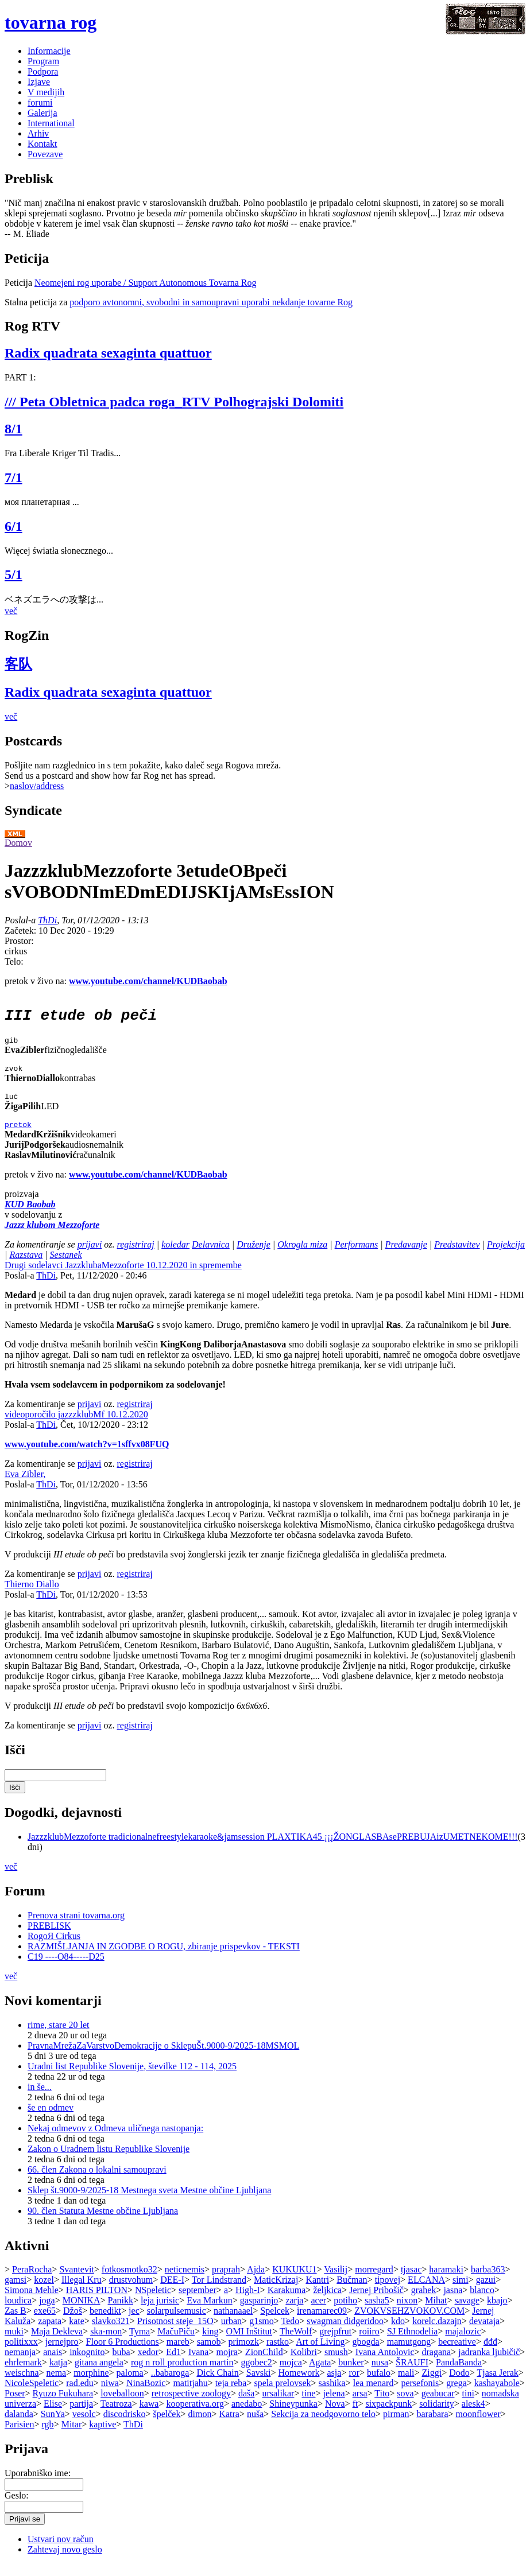 The height and width of the screenshot is (2576, 530). I want to click on kaptive, so click(102, 2436).